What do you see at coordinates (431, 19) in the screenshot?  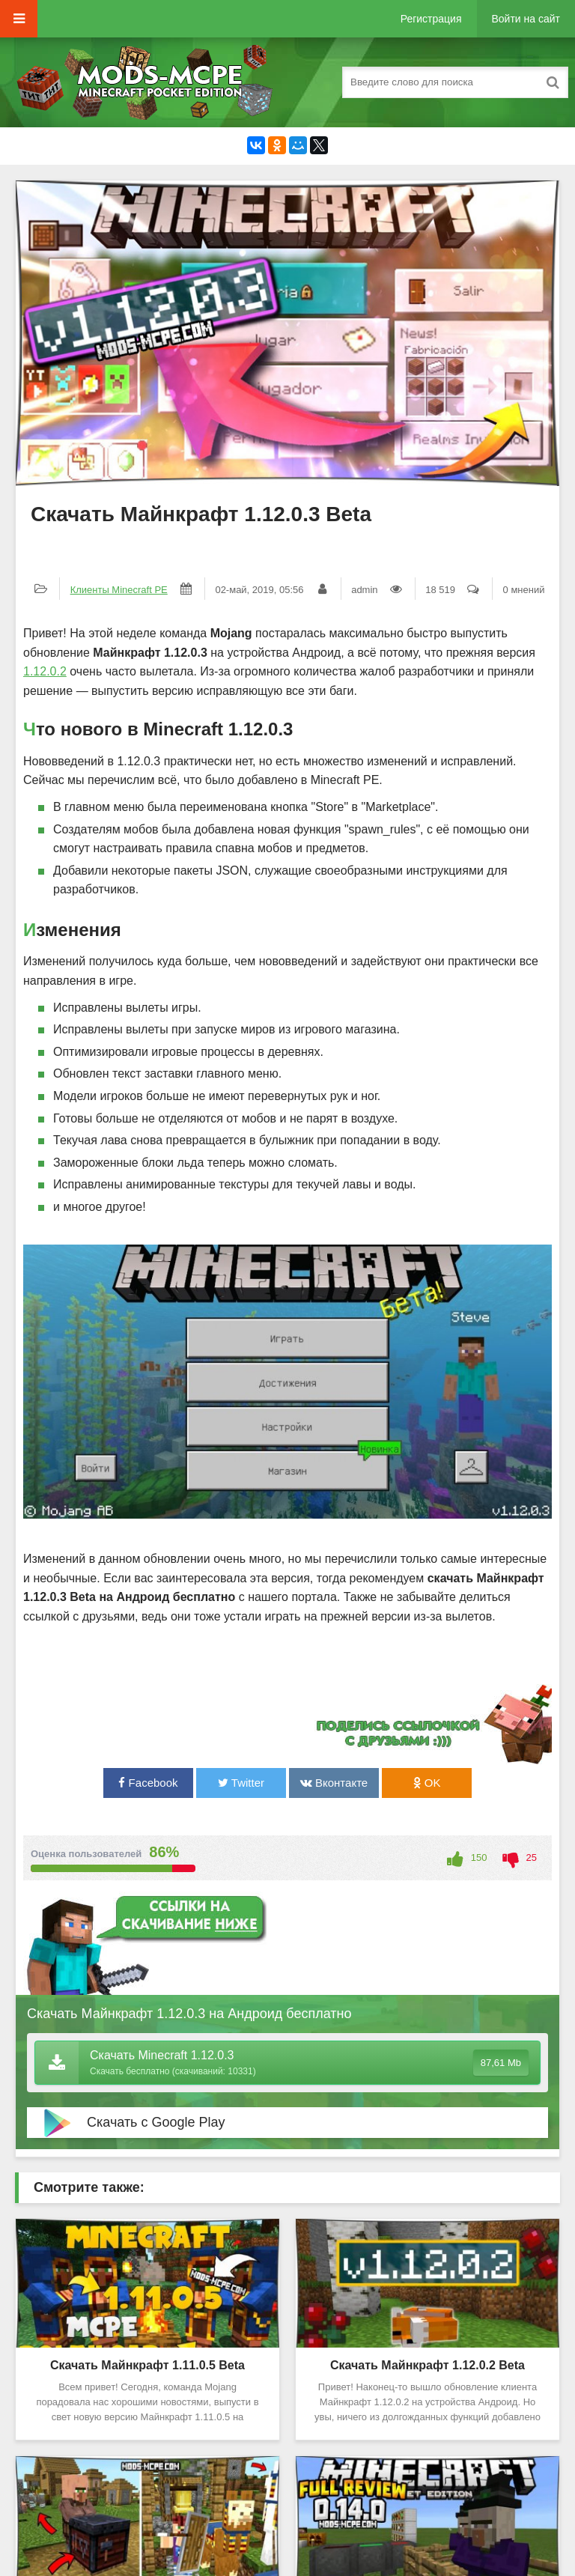 I see `Регистрация` at bounding box center [431, 19].